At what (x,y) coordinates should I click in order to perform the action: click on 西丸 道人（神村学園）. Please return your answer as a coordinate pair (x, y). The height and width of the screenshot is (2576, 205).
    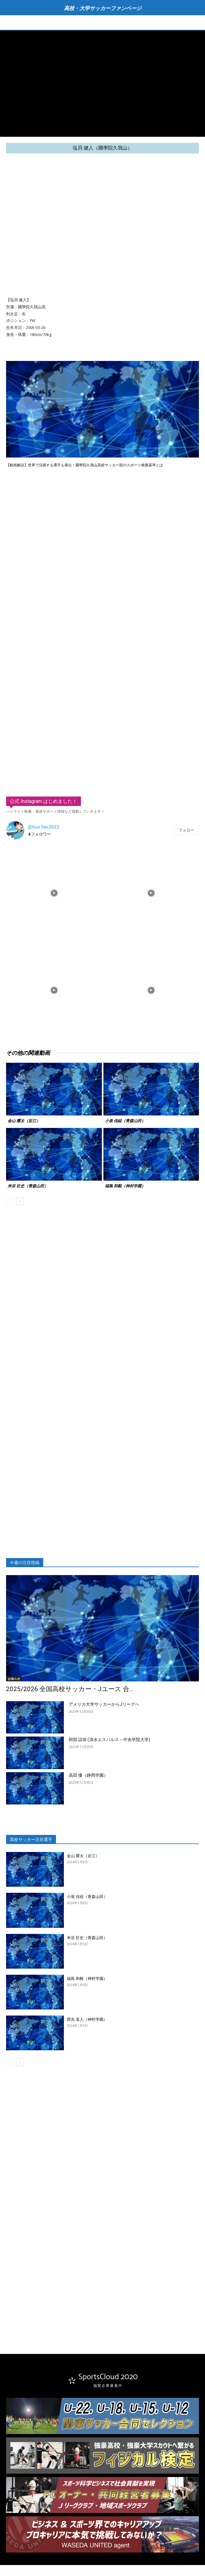
    Looking at the image, I should click on (87, 2019).